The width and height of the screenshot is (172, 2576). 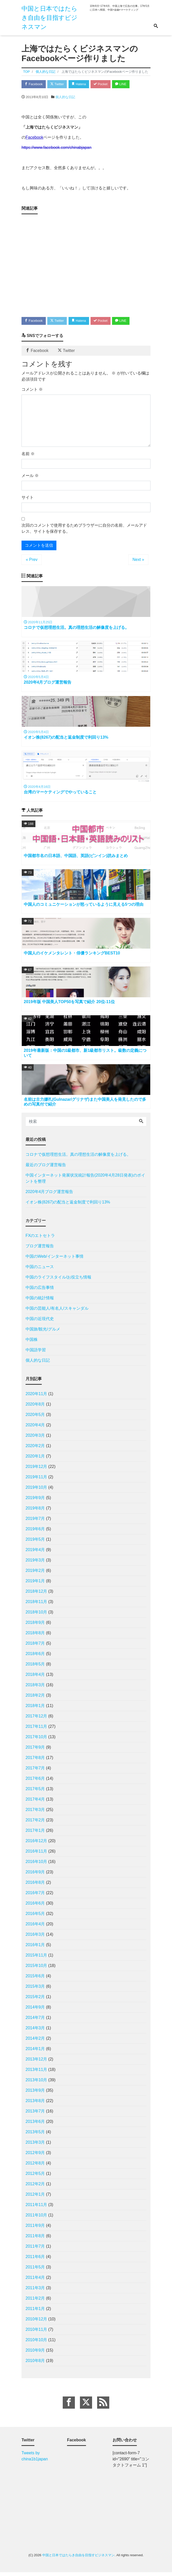 What do you see at coordinates (104, 84) in the screenshot?
I see `Pocket` at bounding box center [104, 84].